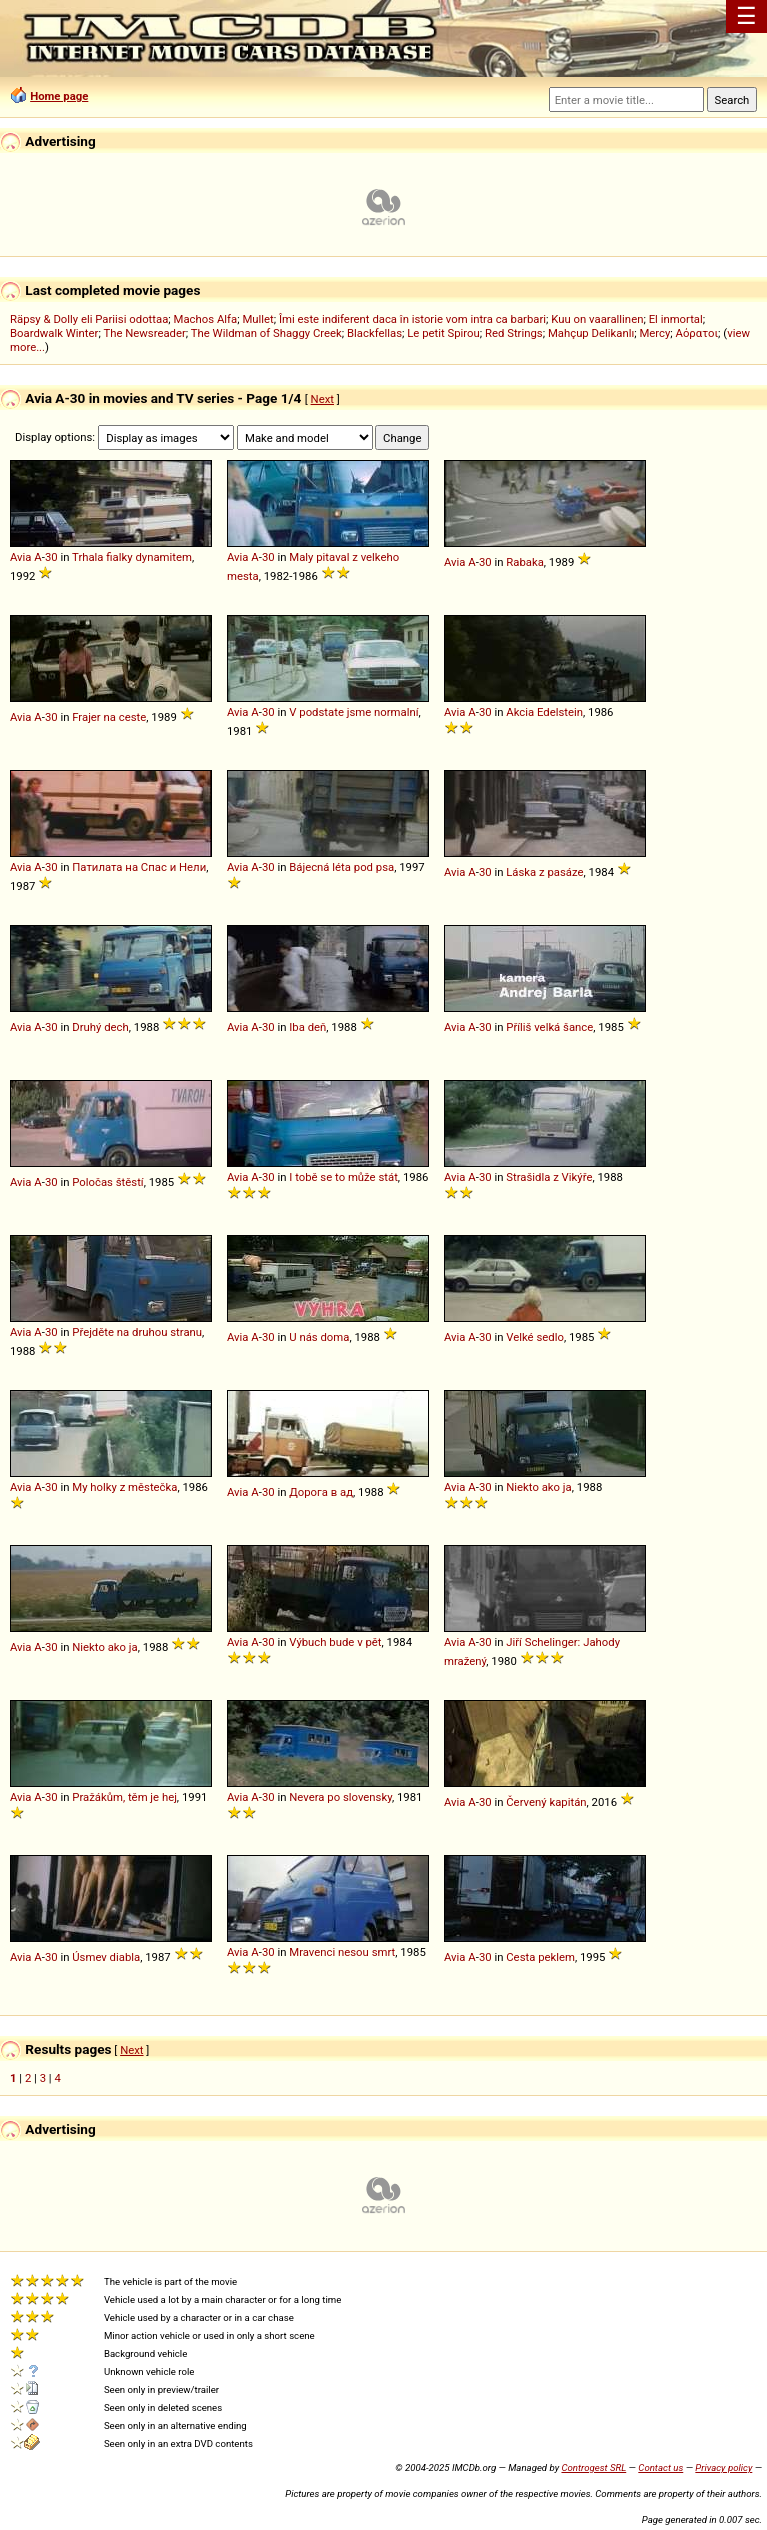 This screenshot has height=2530, width=767. Describe the element at coordinates (374, 333) in the screenshot. I see `Blackfellas` at that location.